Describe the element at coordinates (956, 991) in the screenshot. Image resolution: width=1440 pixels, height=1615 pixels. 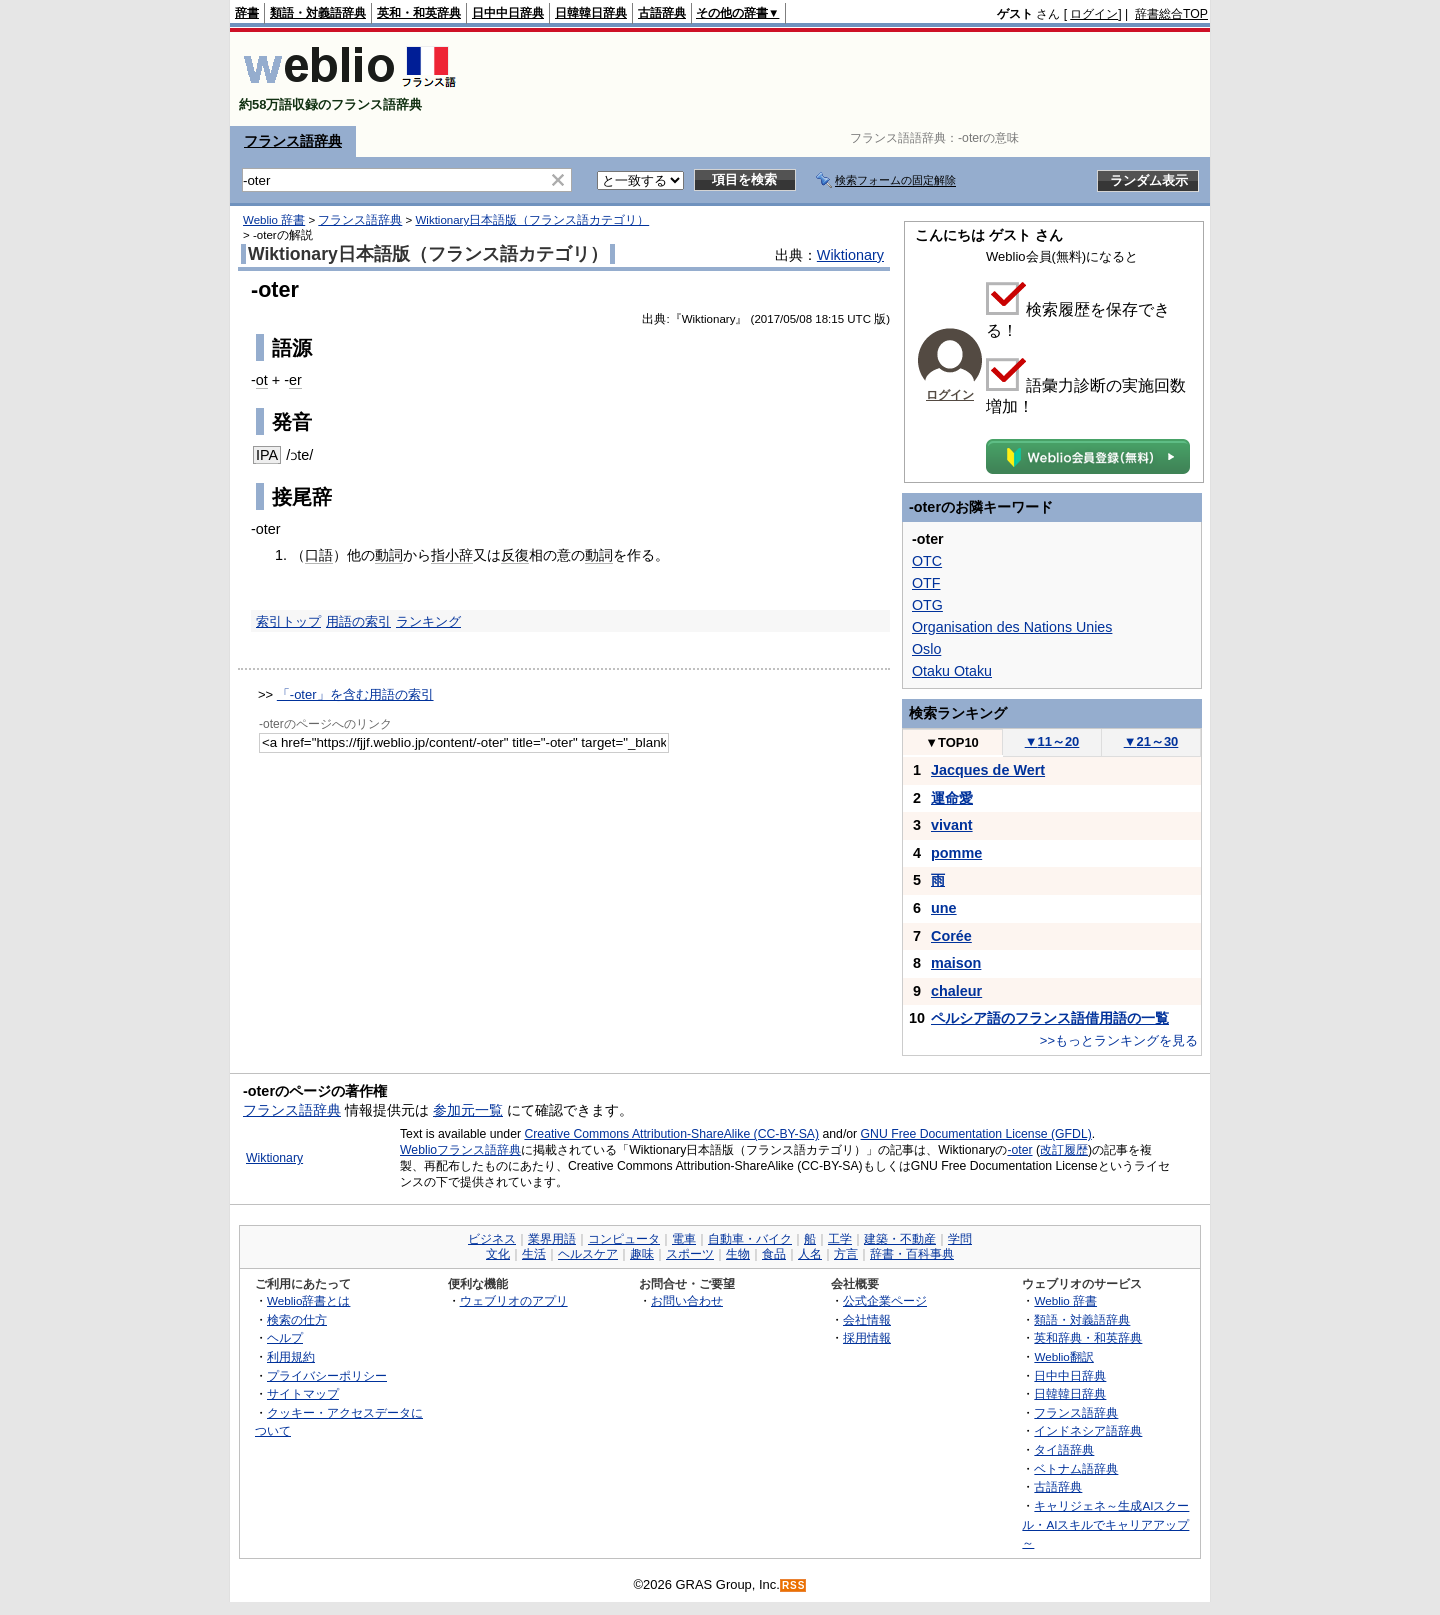
I see `chaleur` at that location.